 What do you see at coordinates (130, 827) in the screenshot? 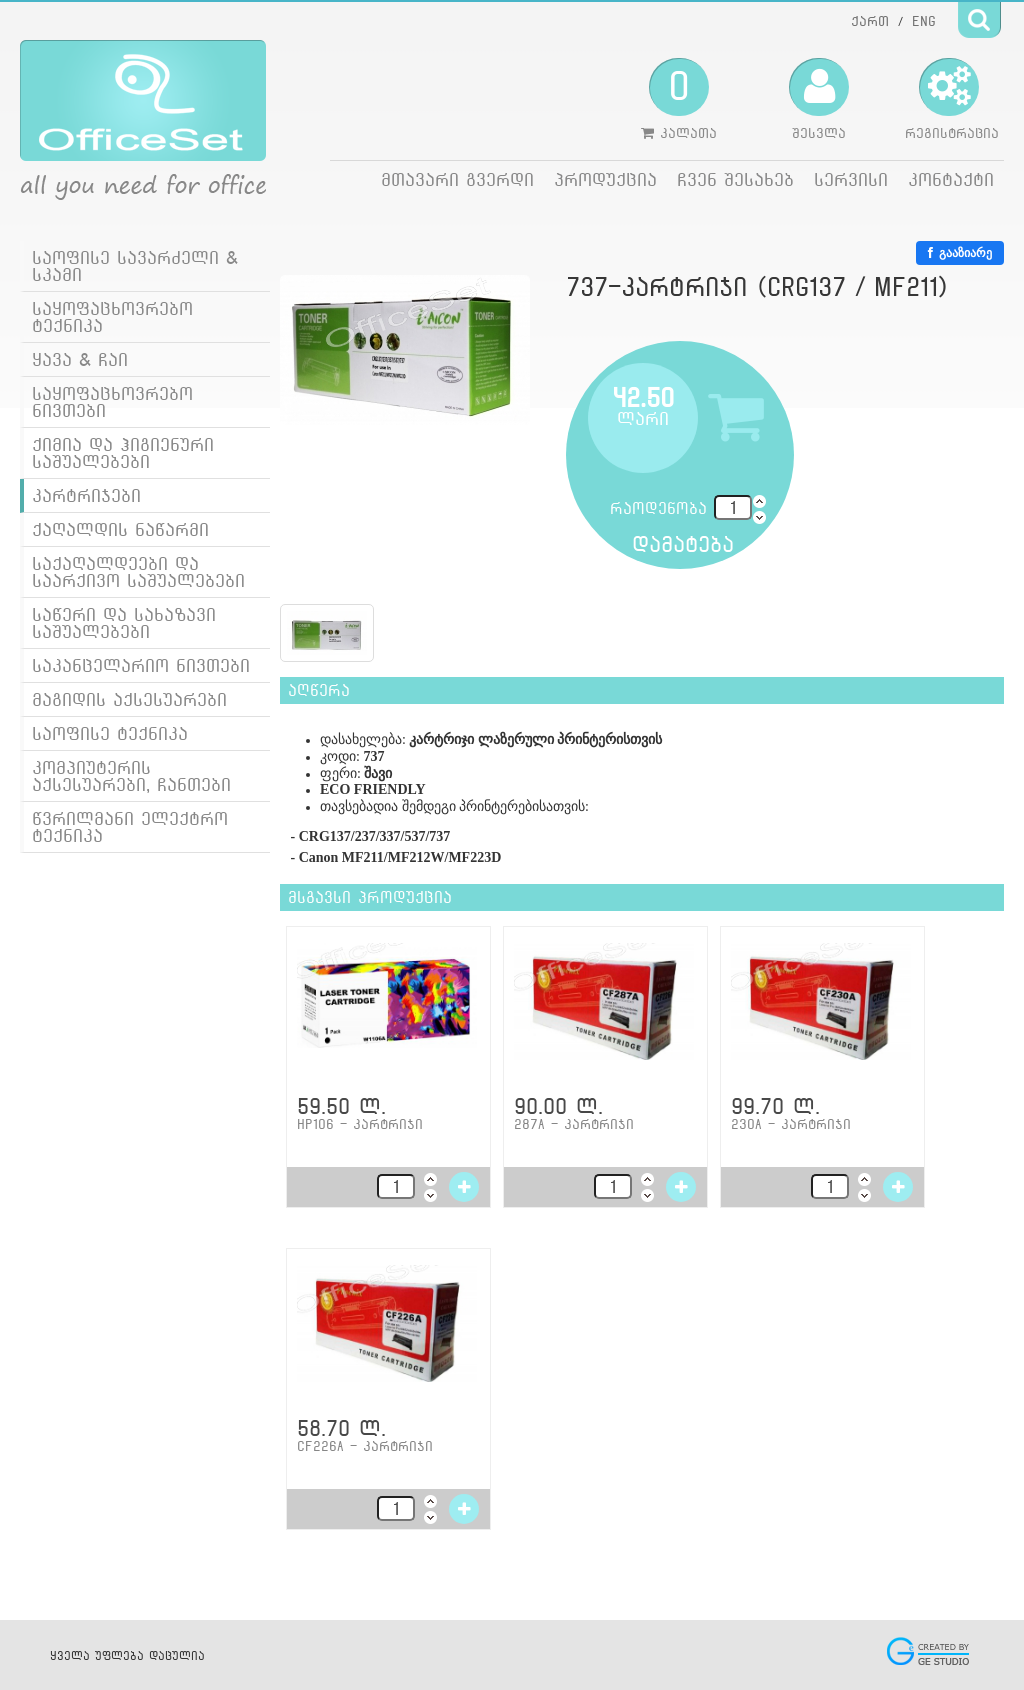
I see `წვრილმანი ელექტრო ტექნიკა` at bounding box center [130, 827].